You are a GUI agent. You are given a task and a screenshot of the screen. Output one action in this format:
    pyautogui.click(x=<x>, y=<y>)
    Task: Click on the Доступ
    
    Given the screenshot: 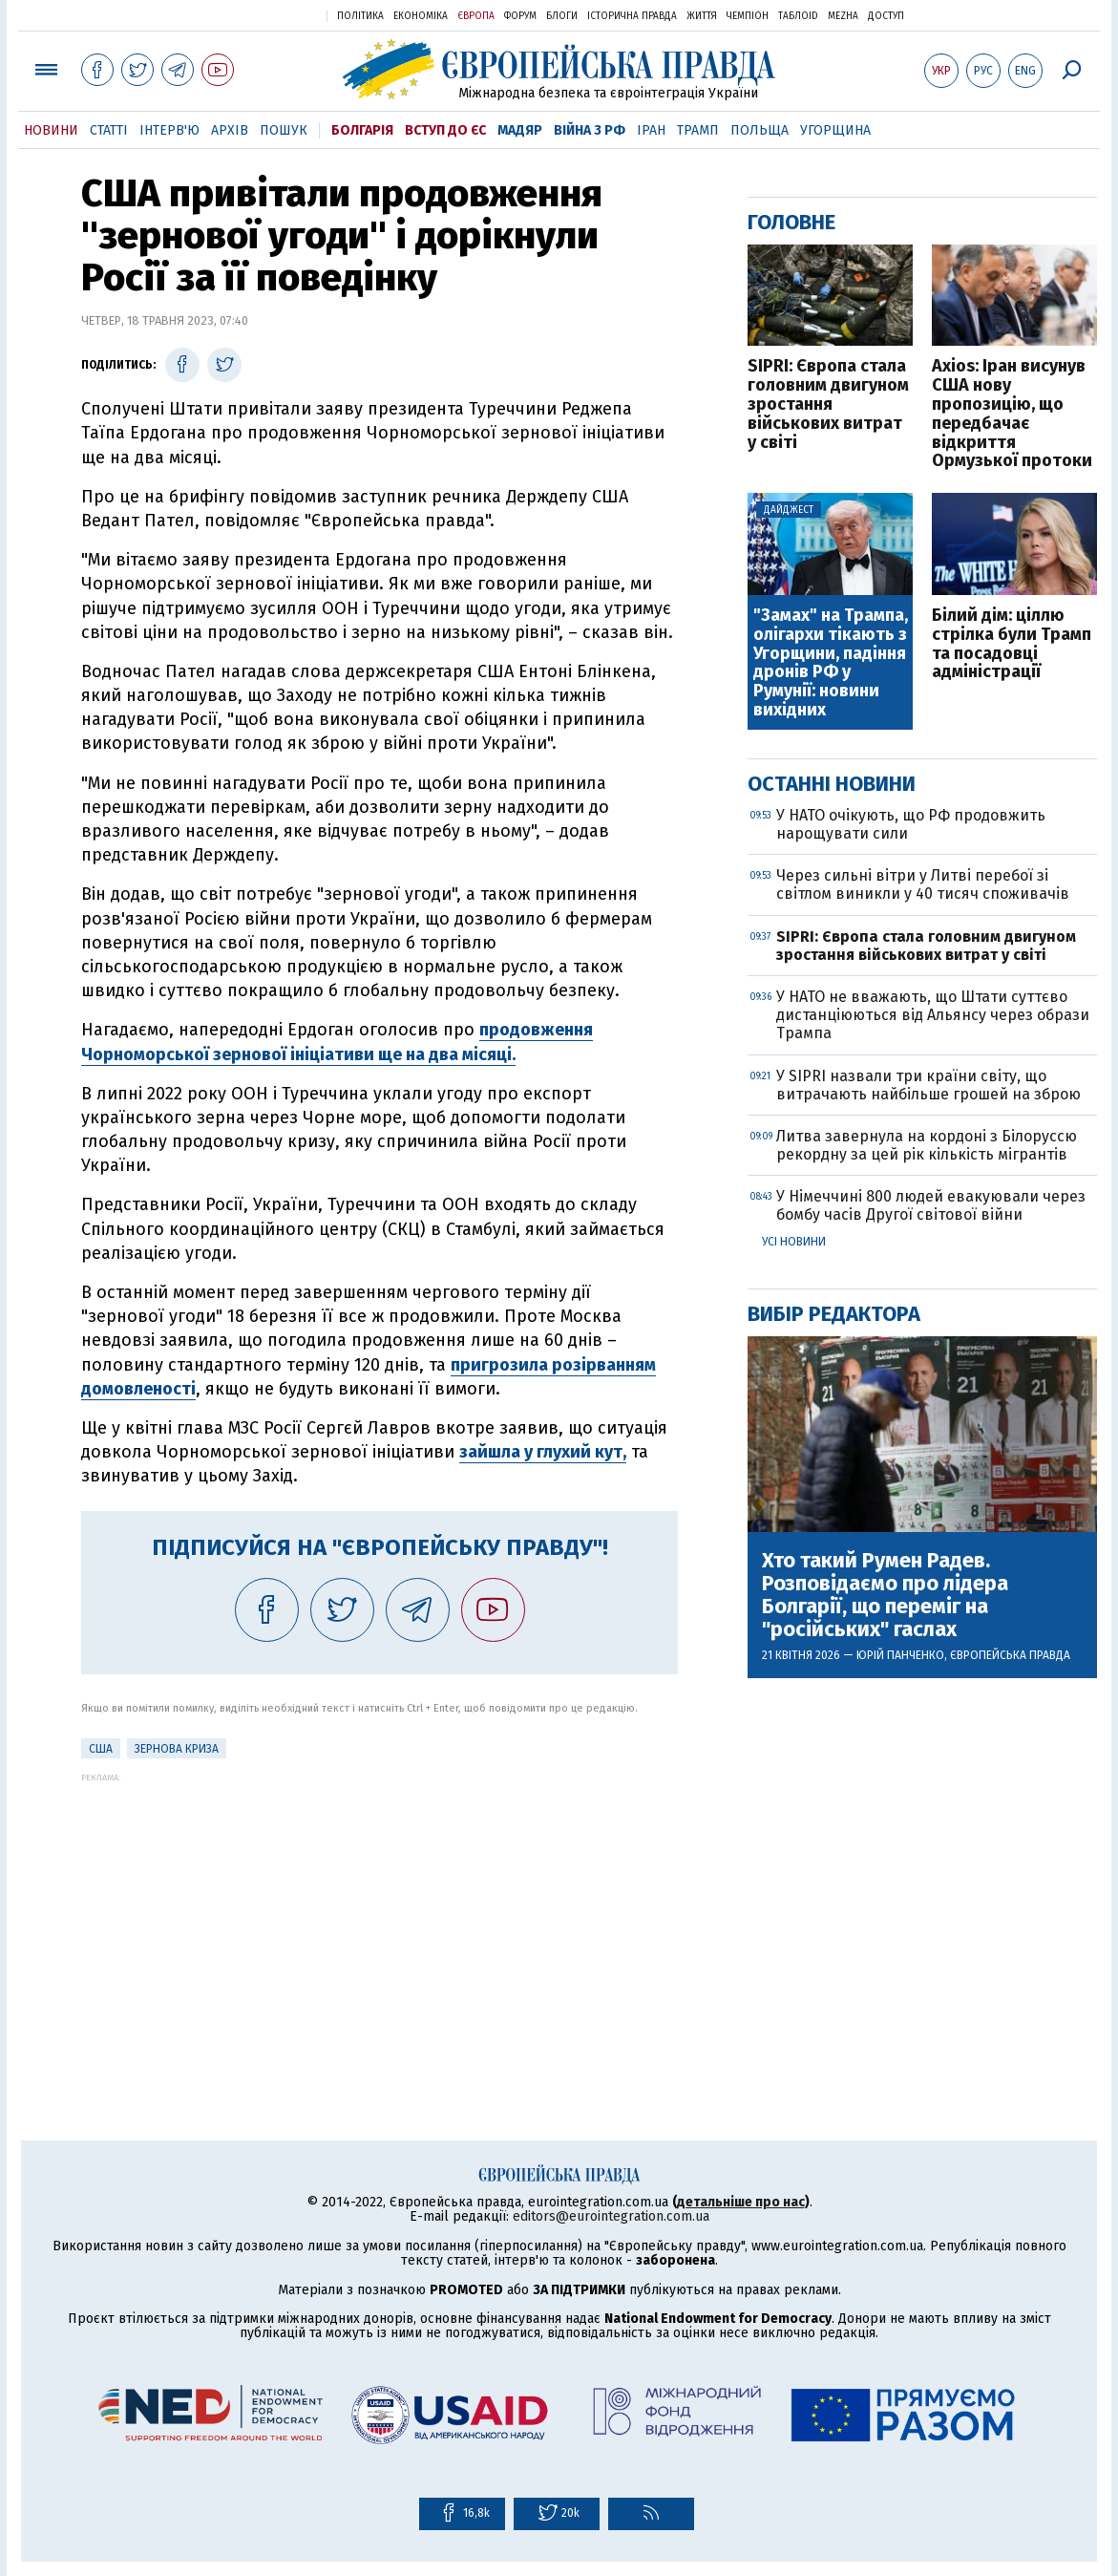 What is the action you would take?
    pyautogui.click(x=886, y=16)
    